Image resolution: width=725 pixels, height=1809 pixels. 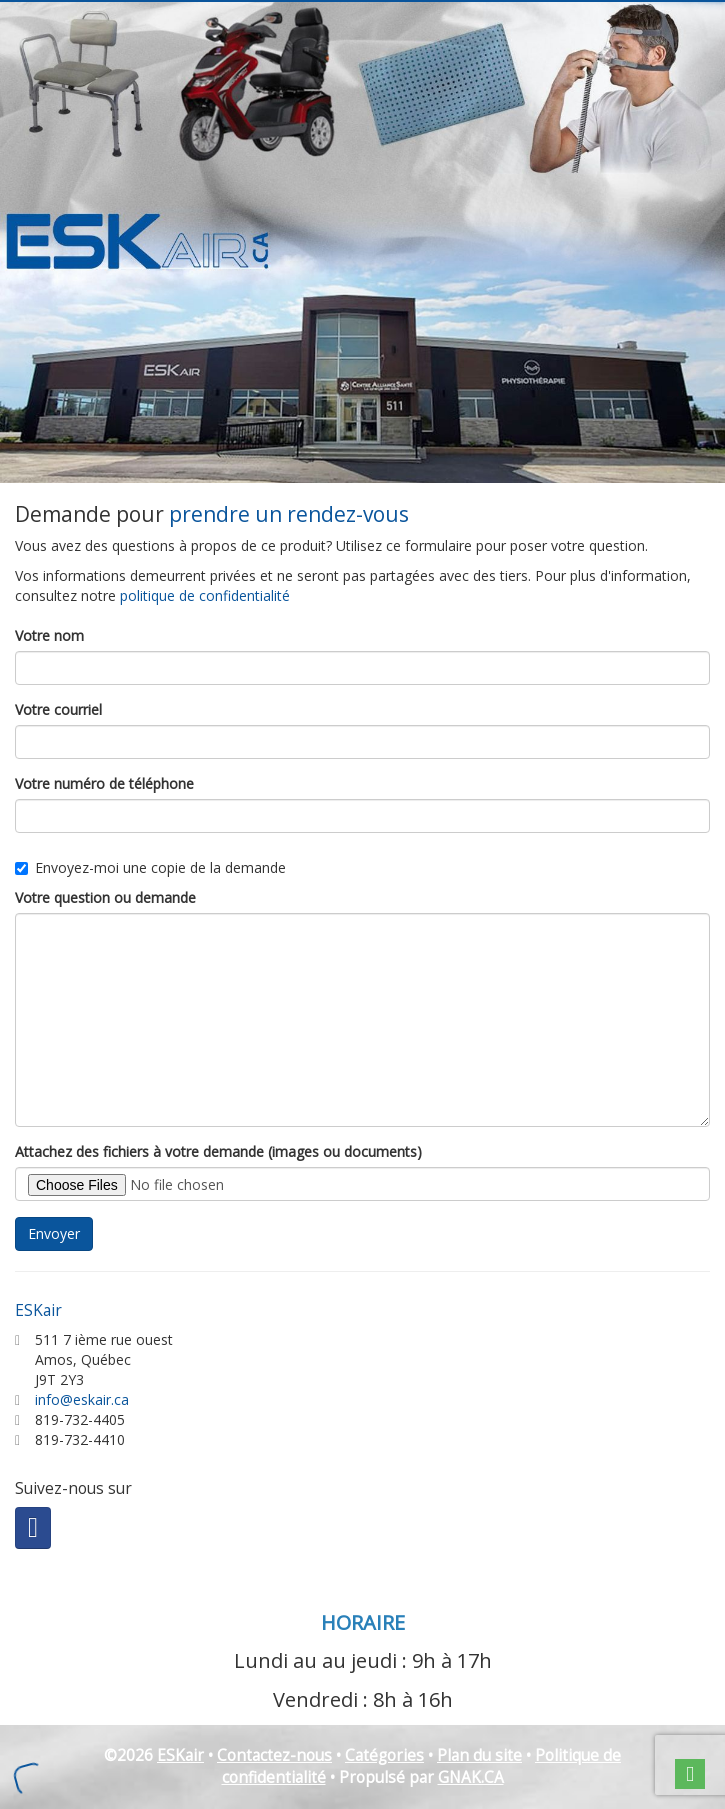 What do you see at coordinates (105, 897) in the screenshot?
I see `Votre question ou demande` at bounding box center [105, 897].